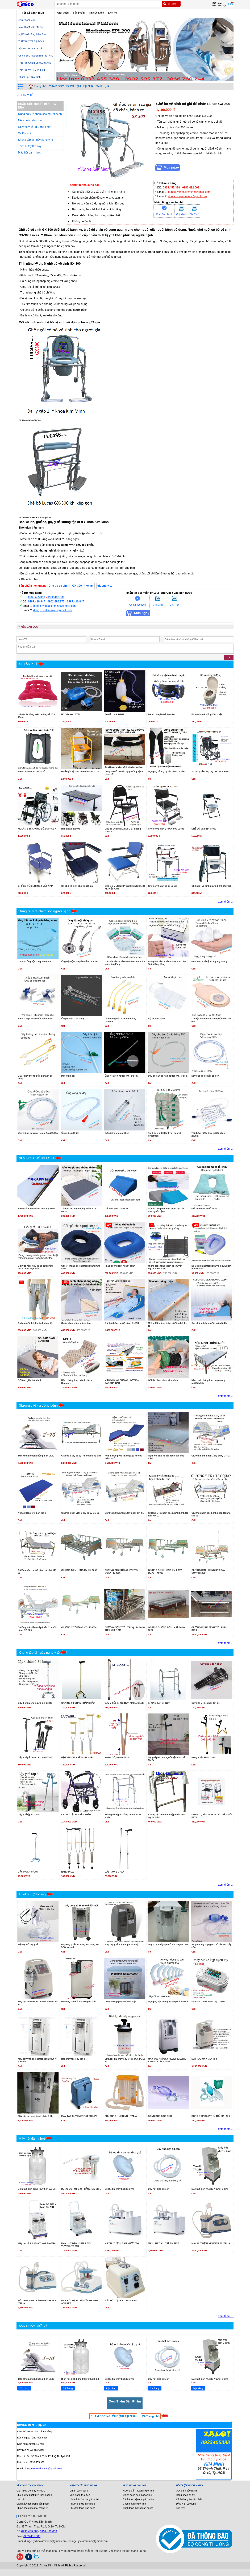 The height and width of the screenshot is (2576, 250). I want to click on Canuyn ống nội khí quản nhựa, so click(34, 961).